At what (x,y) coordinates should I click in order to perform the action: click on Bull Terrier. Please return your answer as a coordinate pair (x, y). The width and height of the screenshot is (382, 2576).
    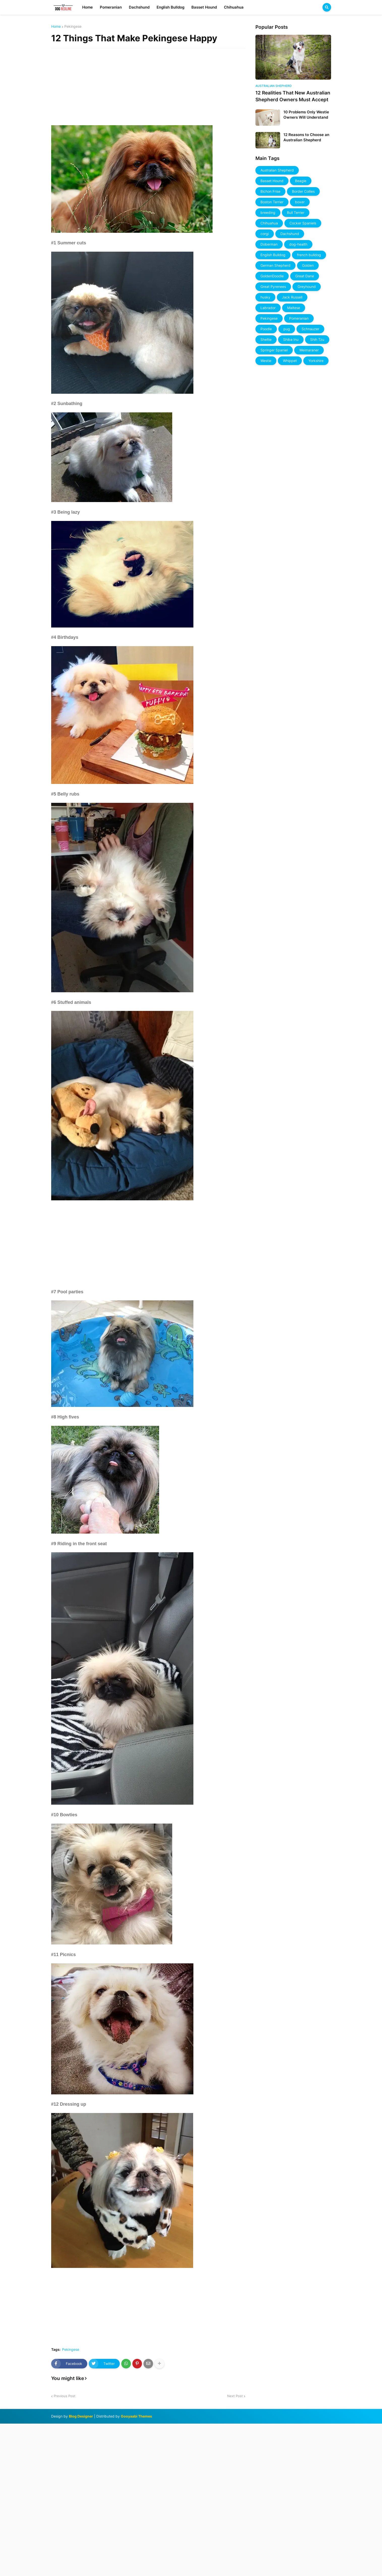
    Looking at the image, I should click on (295, 212).